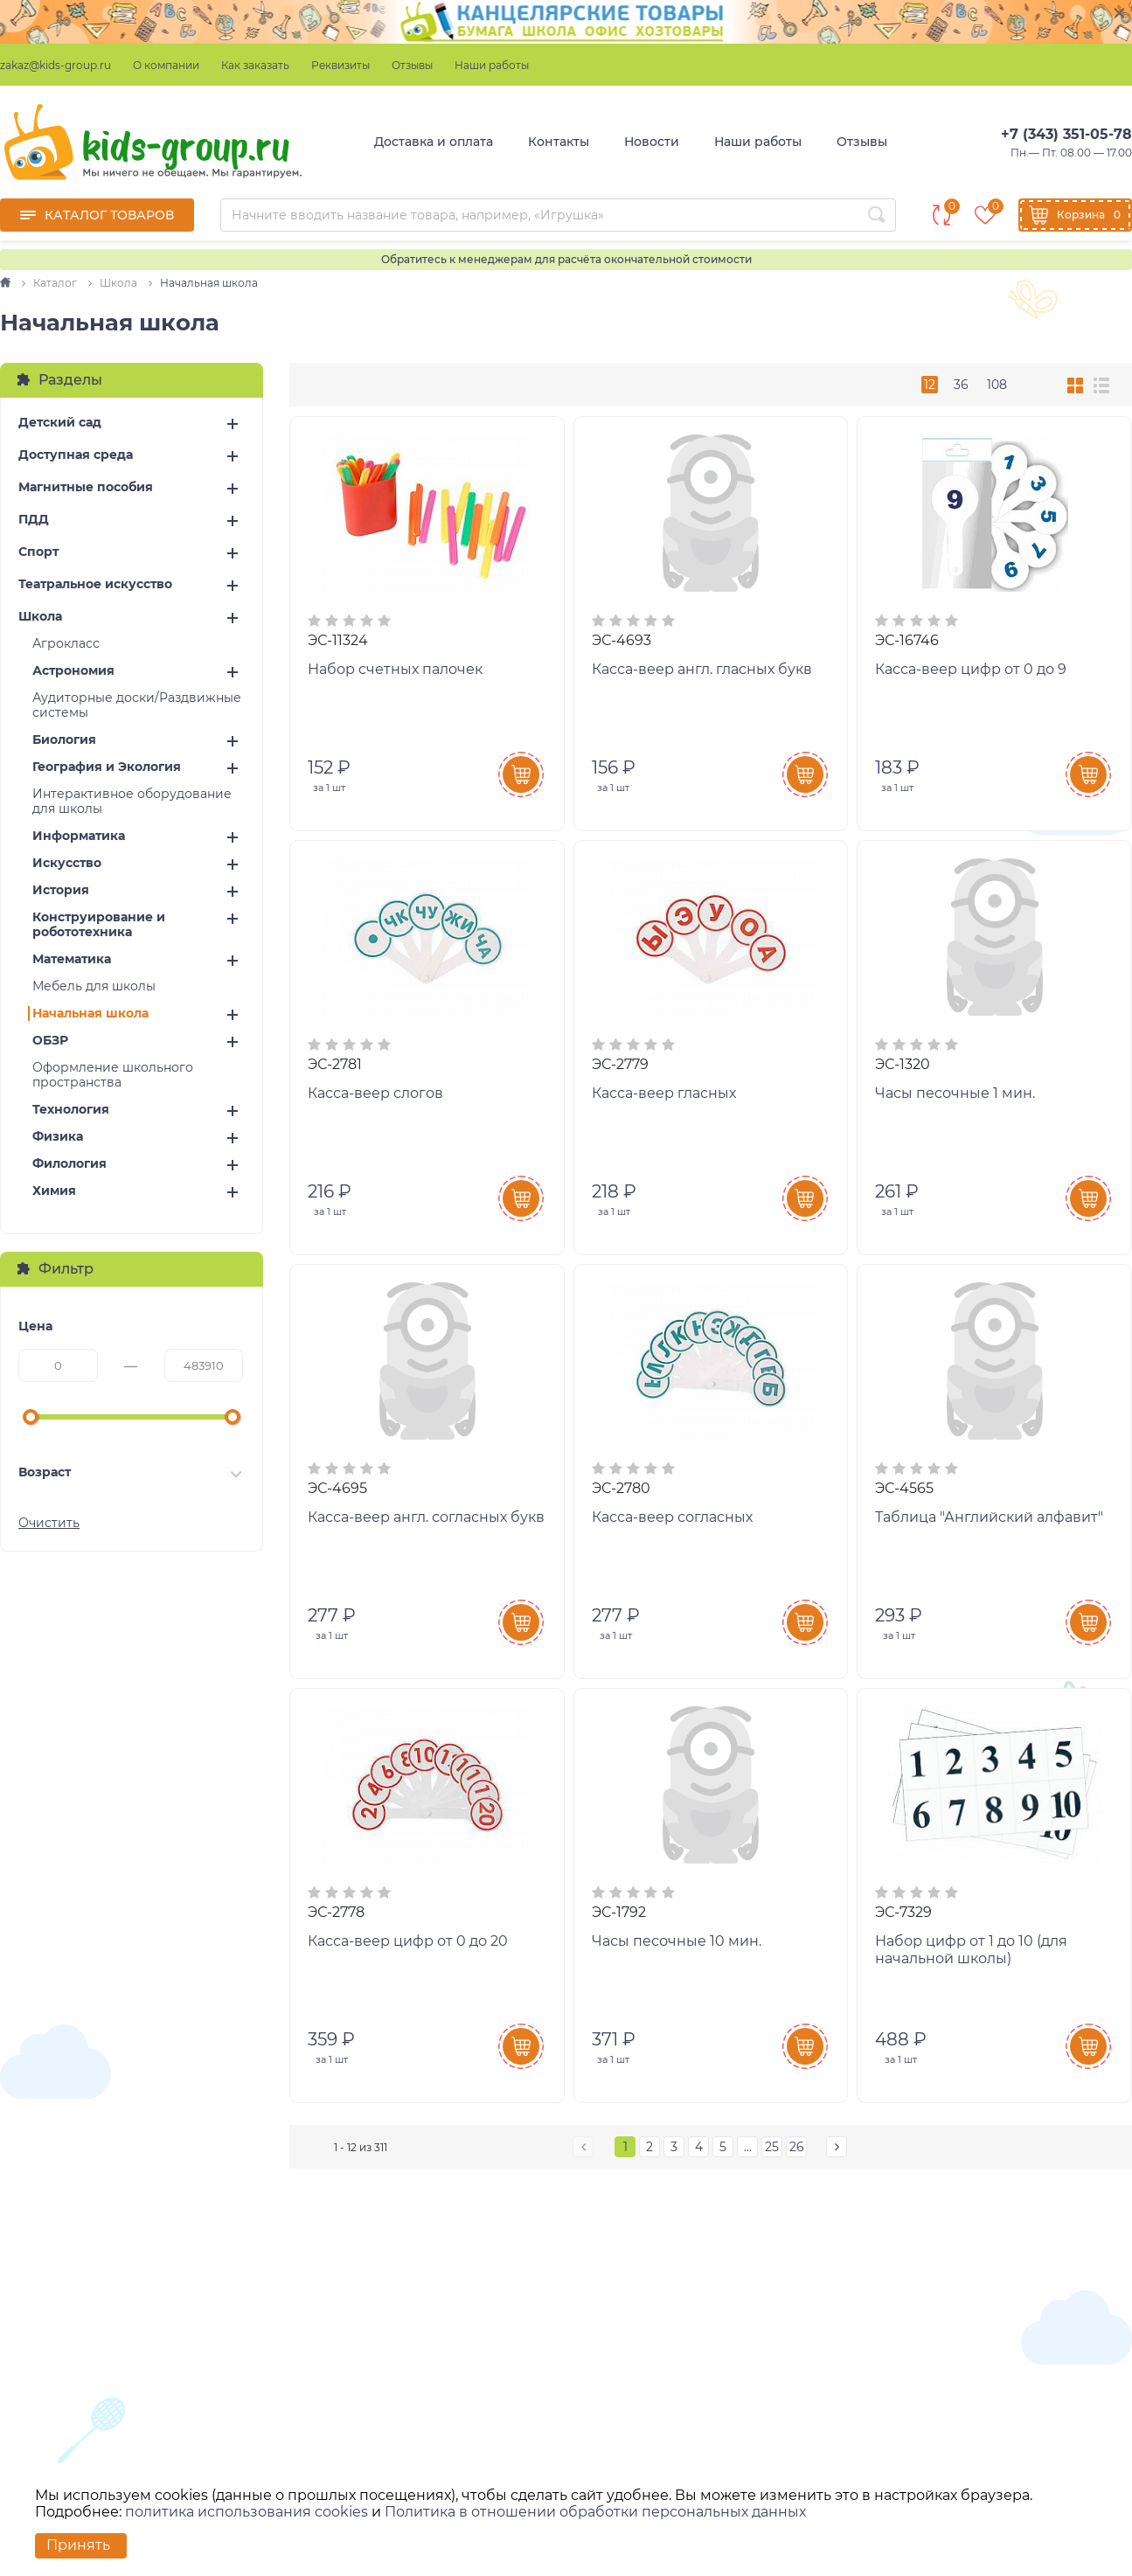 This screenshot has height=2576, width=1132. Describe the element at coordinates (558, 141) in the screenshot. I see `Контакты` at that location.